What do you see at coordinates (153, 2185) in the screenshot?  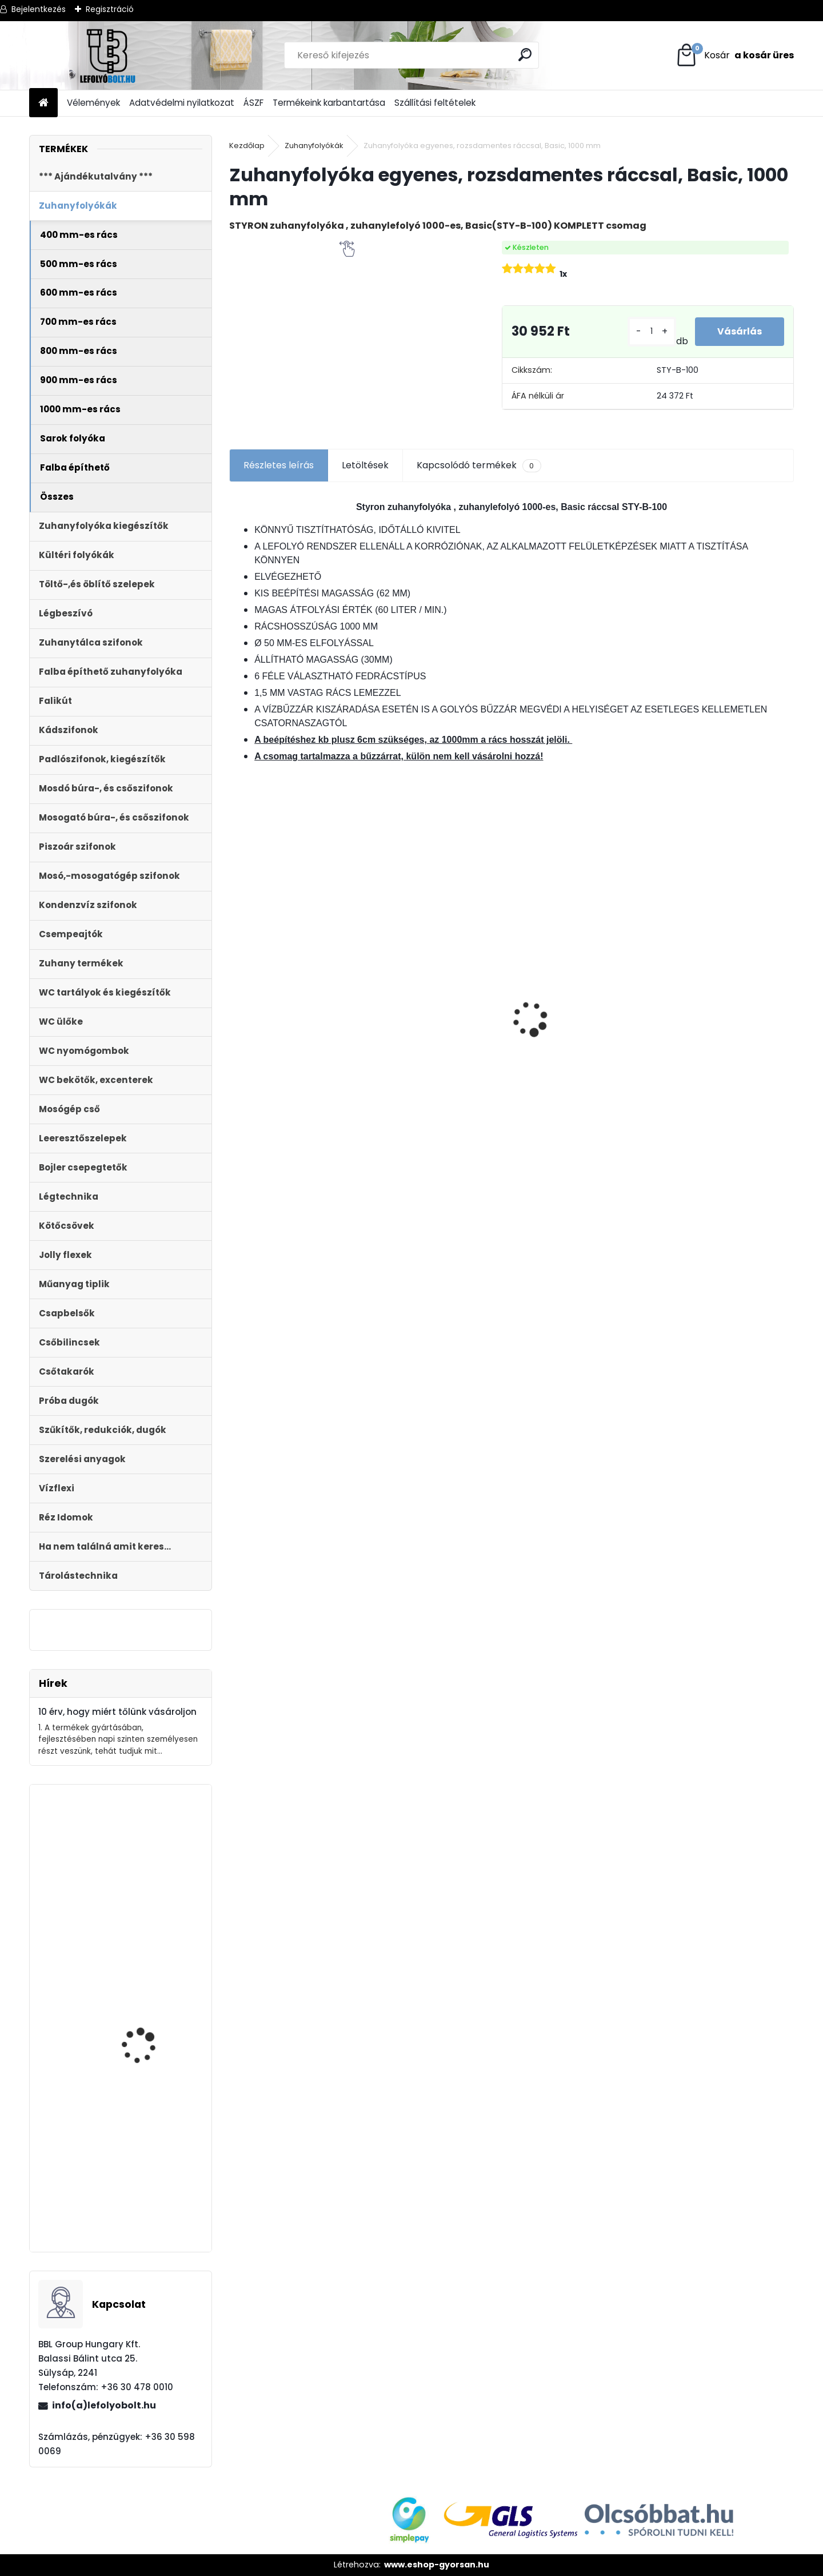 I see `Automata kádszifon, fehér, 83 cm hosszú bowdennel STY-536-AF-83` at bounding box center [153, 2185].